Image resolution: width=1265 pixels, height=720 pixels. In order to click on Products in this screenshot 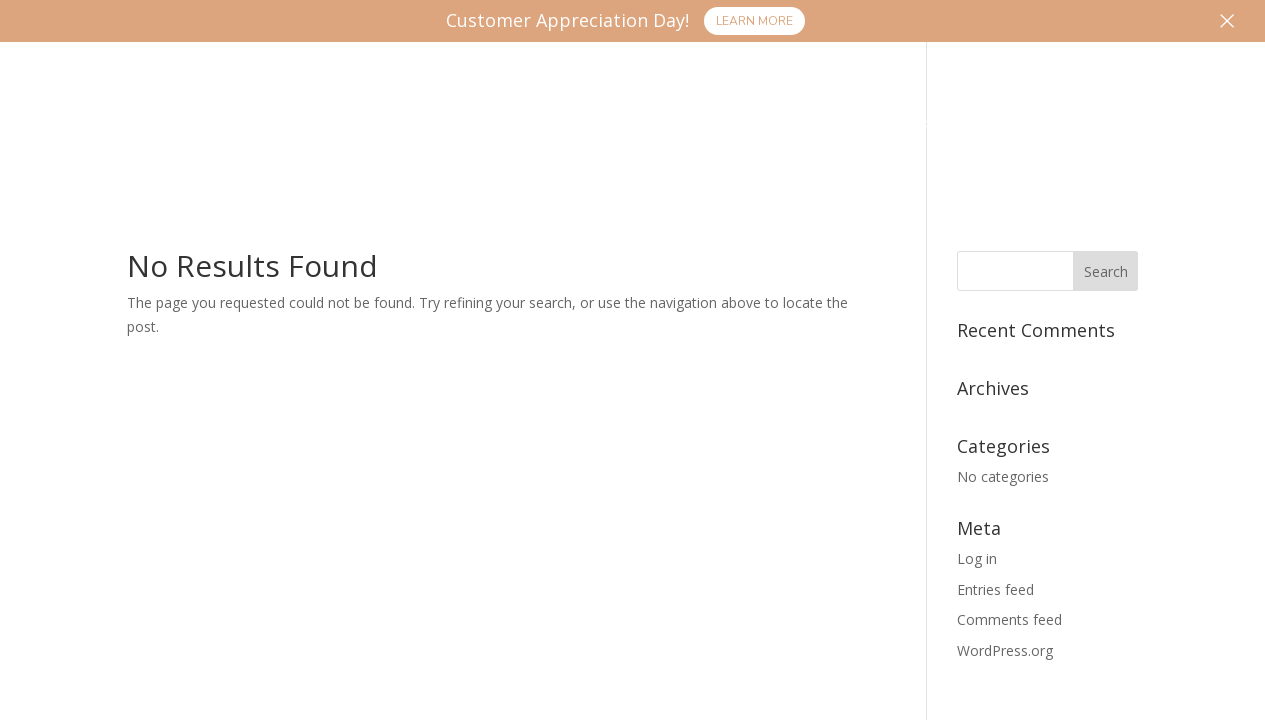, I will do `click(467, 129)`.